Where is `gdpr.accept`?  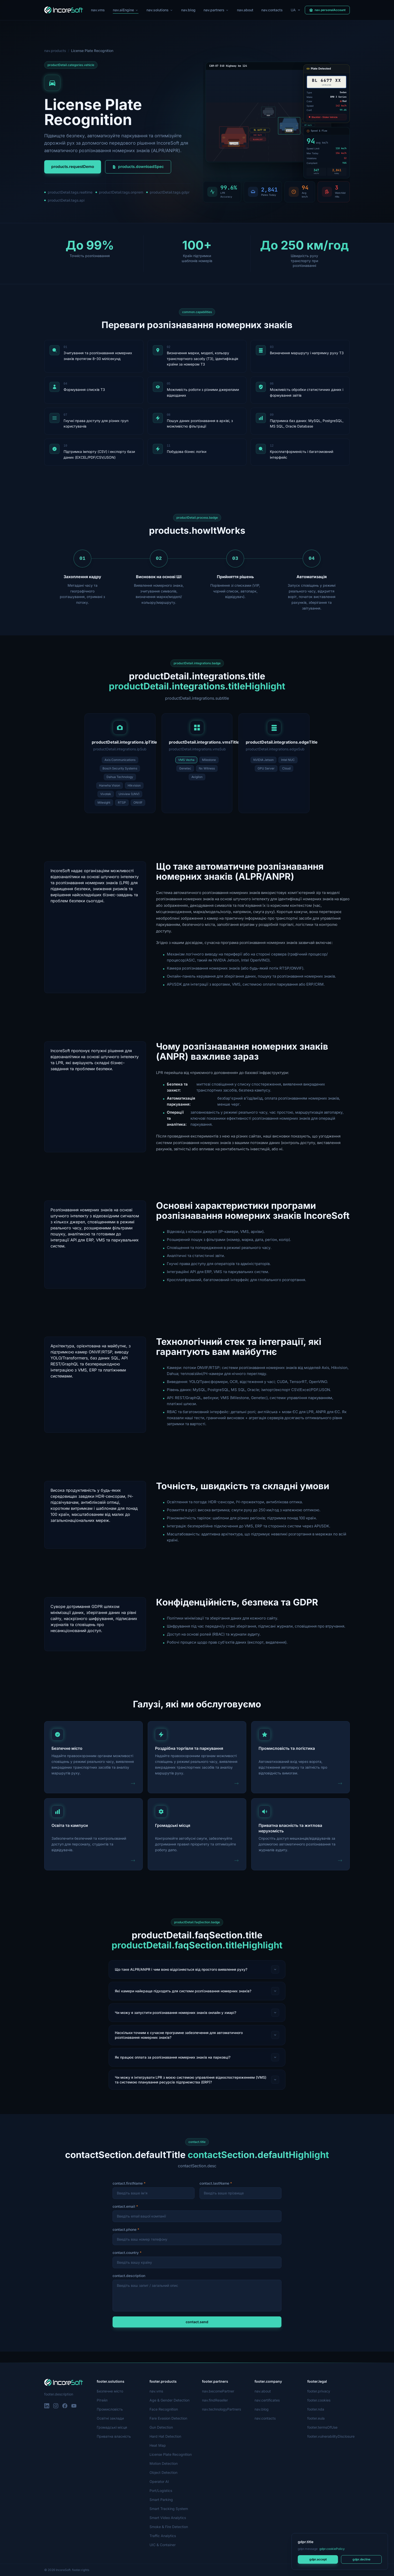
gdpr.accept is located at coordinates (317, 2559).